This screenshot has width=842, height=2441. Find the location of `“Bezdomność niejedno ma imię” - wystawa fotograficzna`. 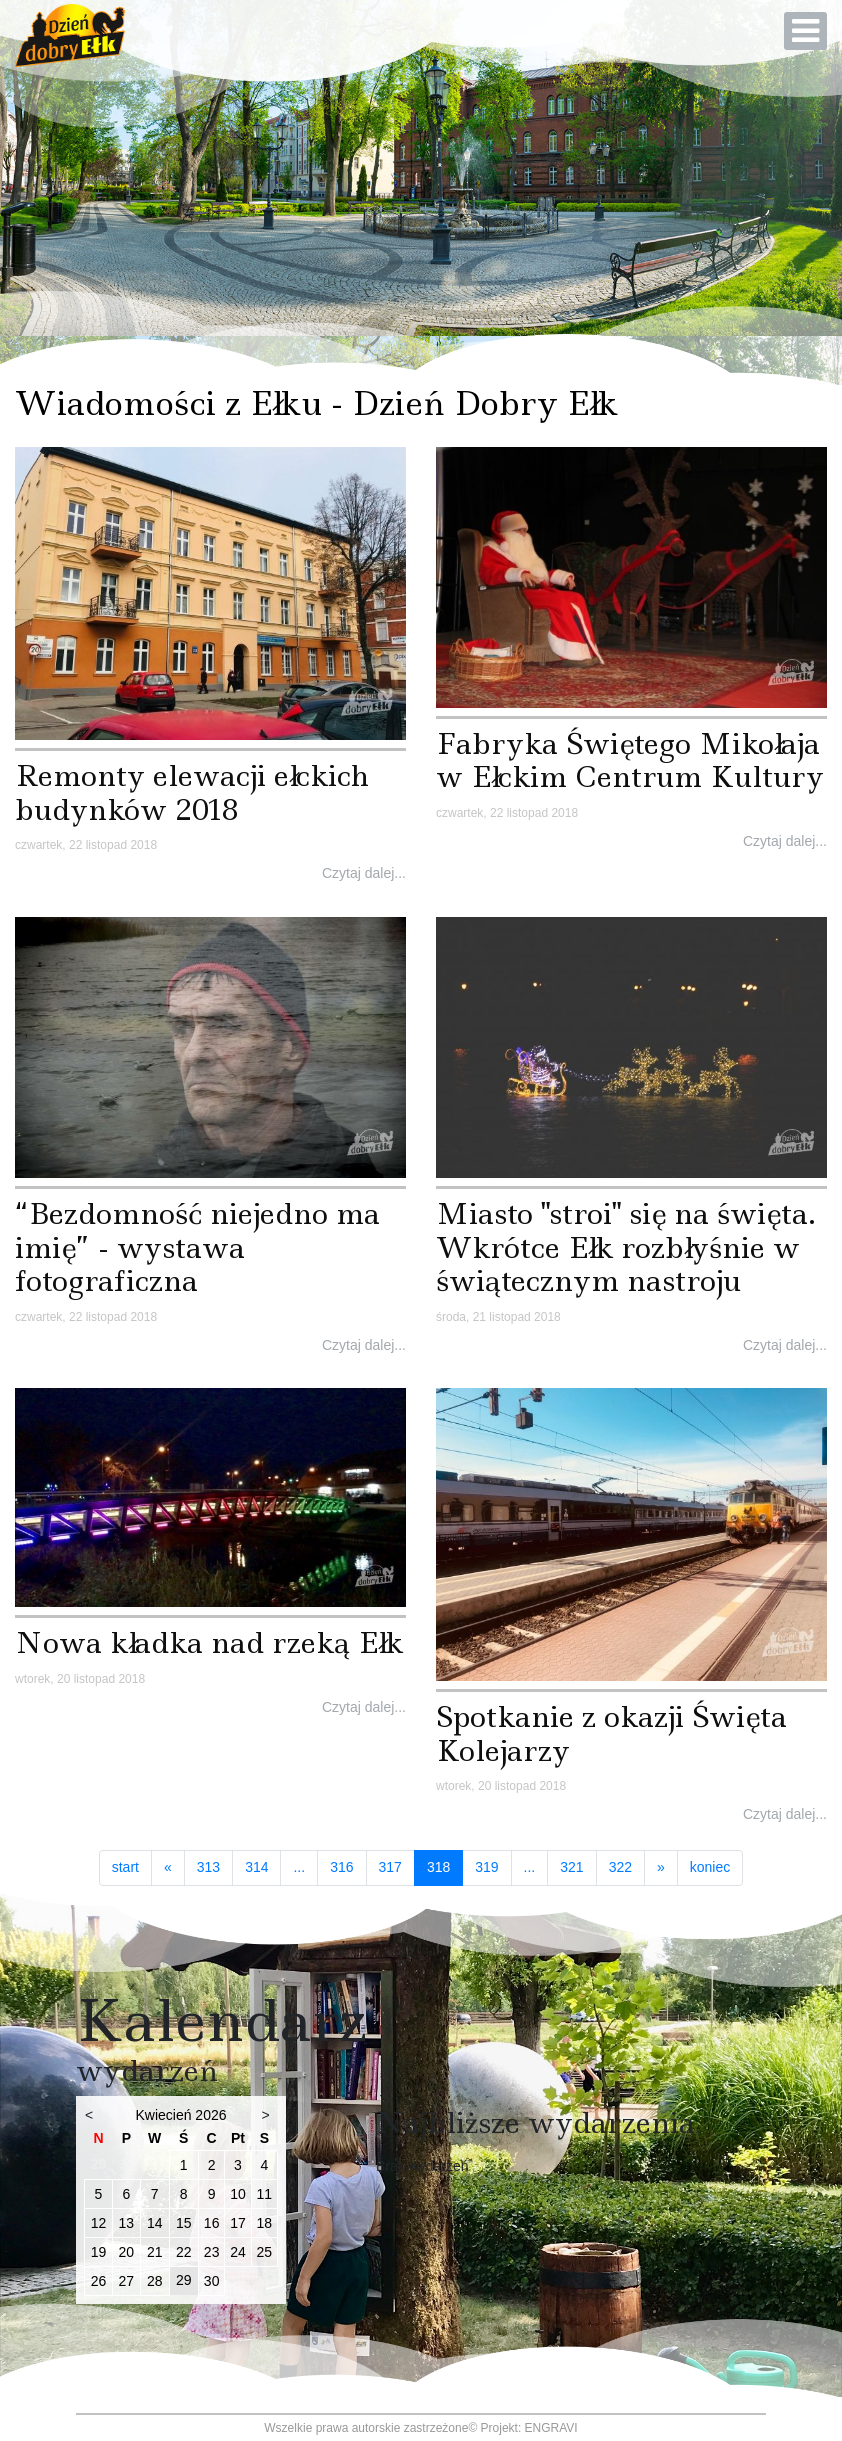

“Bezdomność niejedno ma imię” - wystawa fotograficzna is located at coordinates (197, 1247).